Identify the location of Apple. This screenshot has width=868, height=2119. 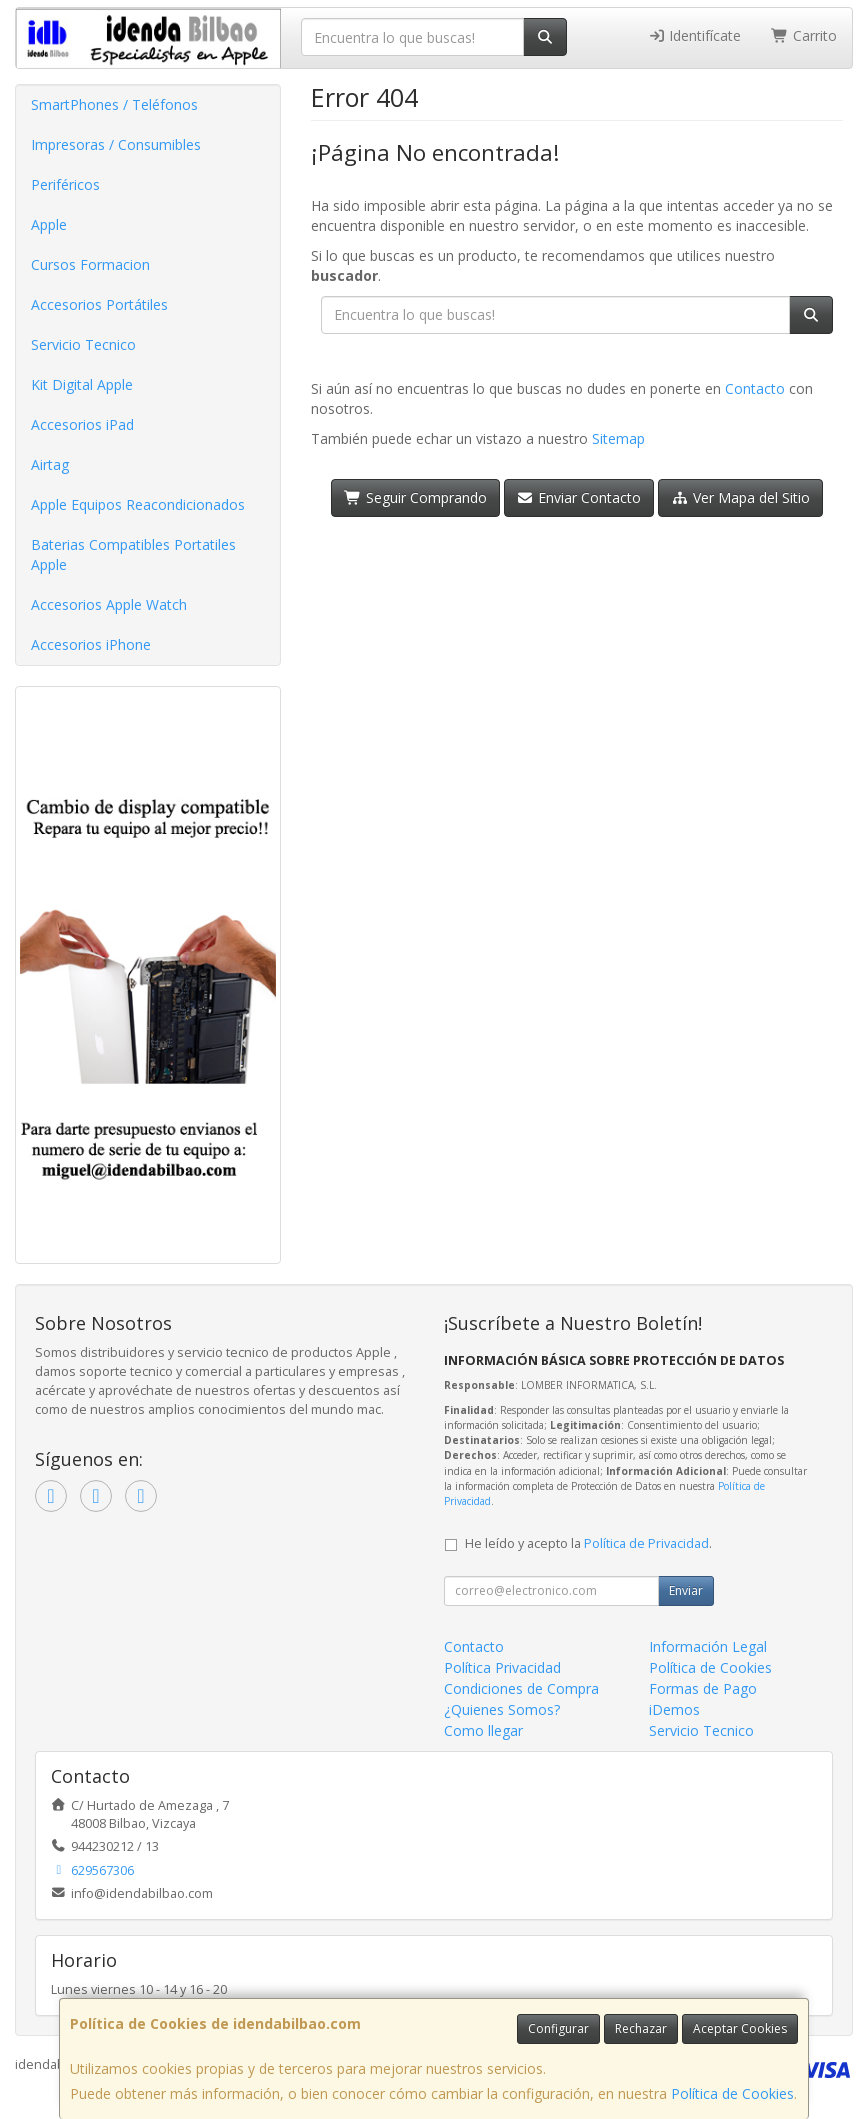
(49, 224).